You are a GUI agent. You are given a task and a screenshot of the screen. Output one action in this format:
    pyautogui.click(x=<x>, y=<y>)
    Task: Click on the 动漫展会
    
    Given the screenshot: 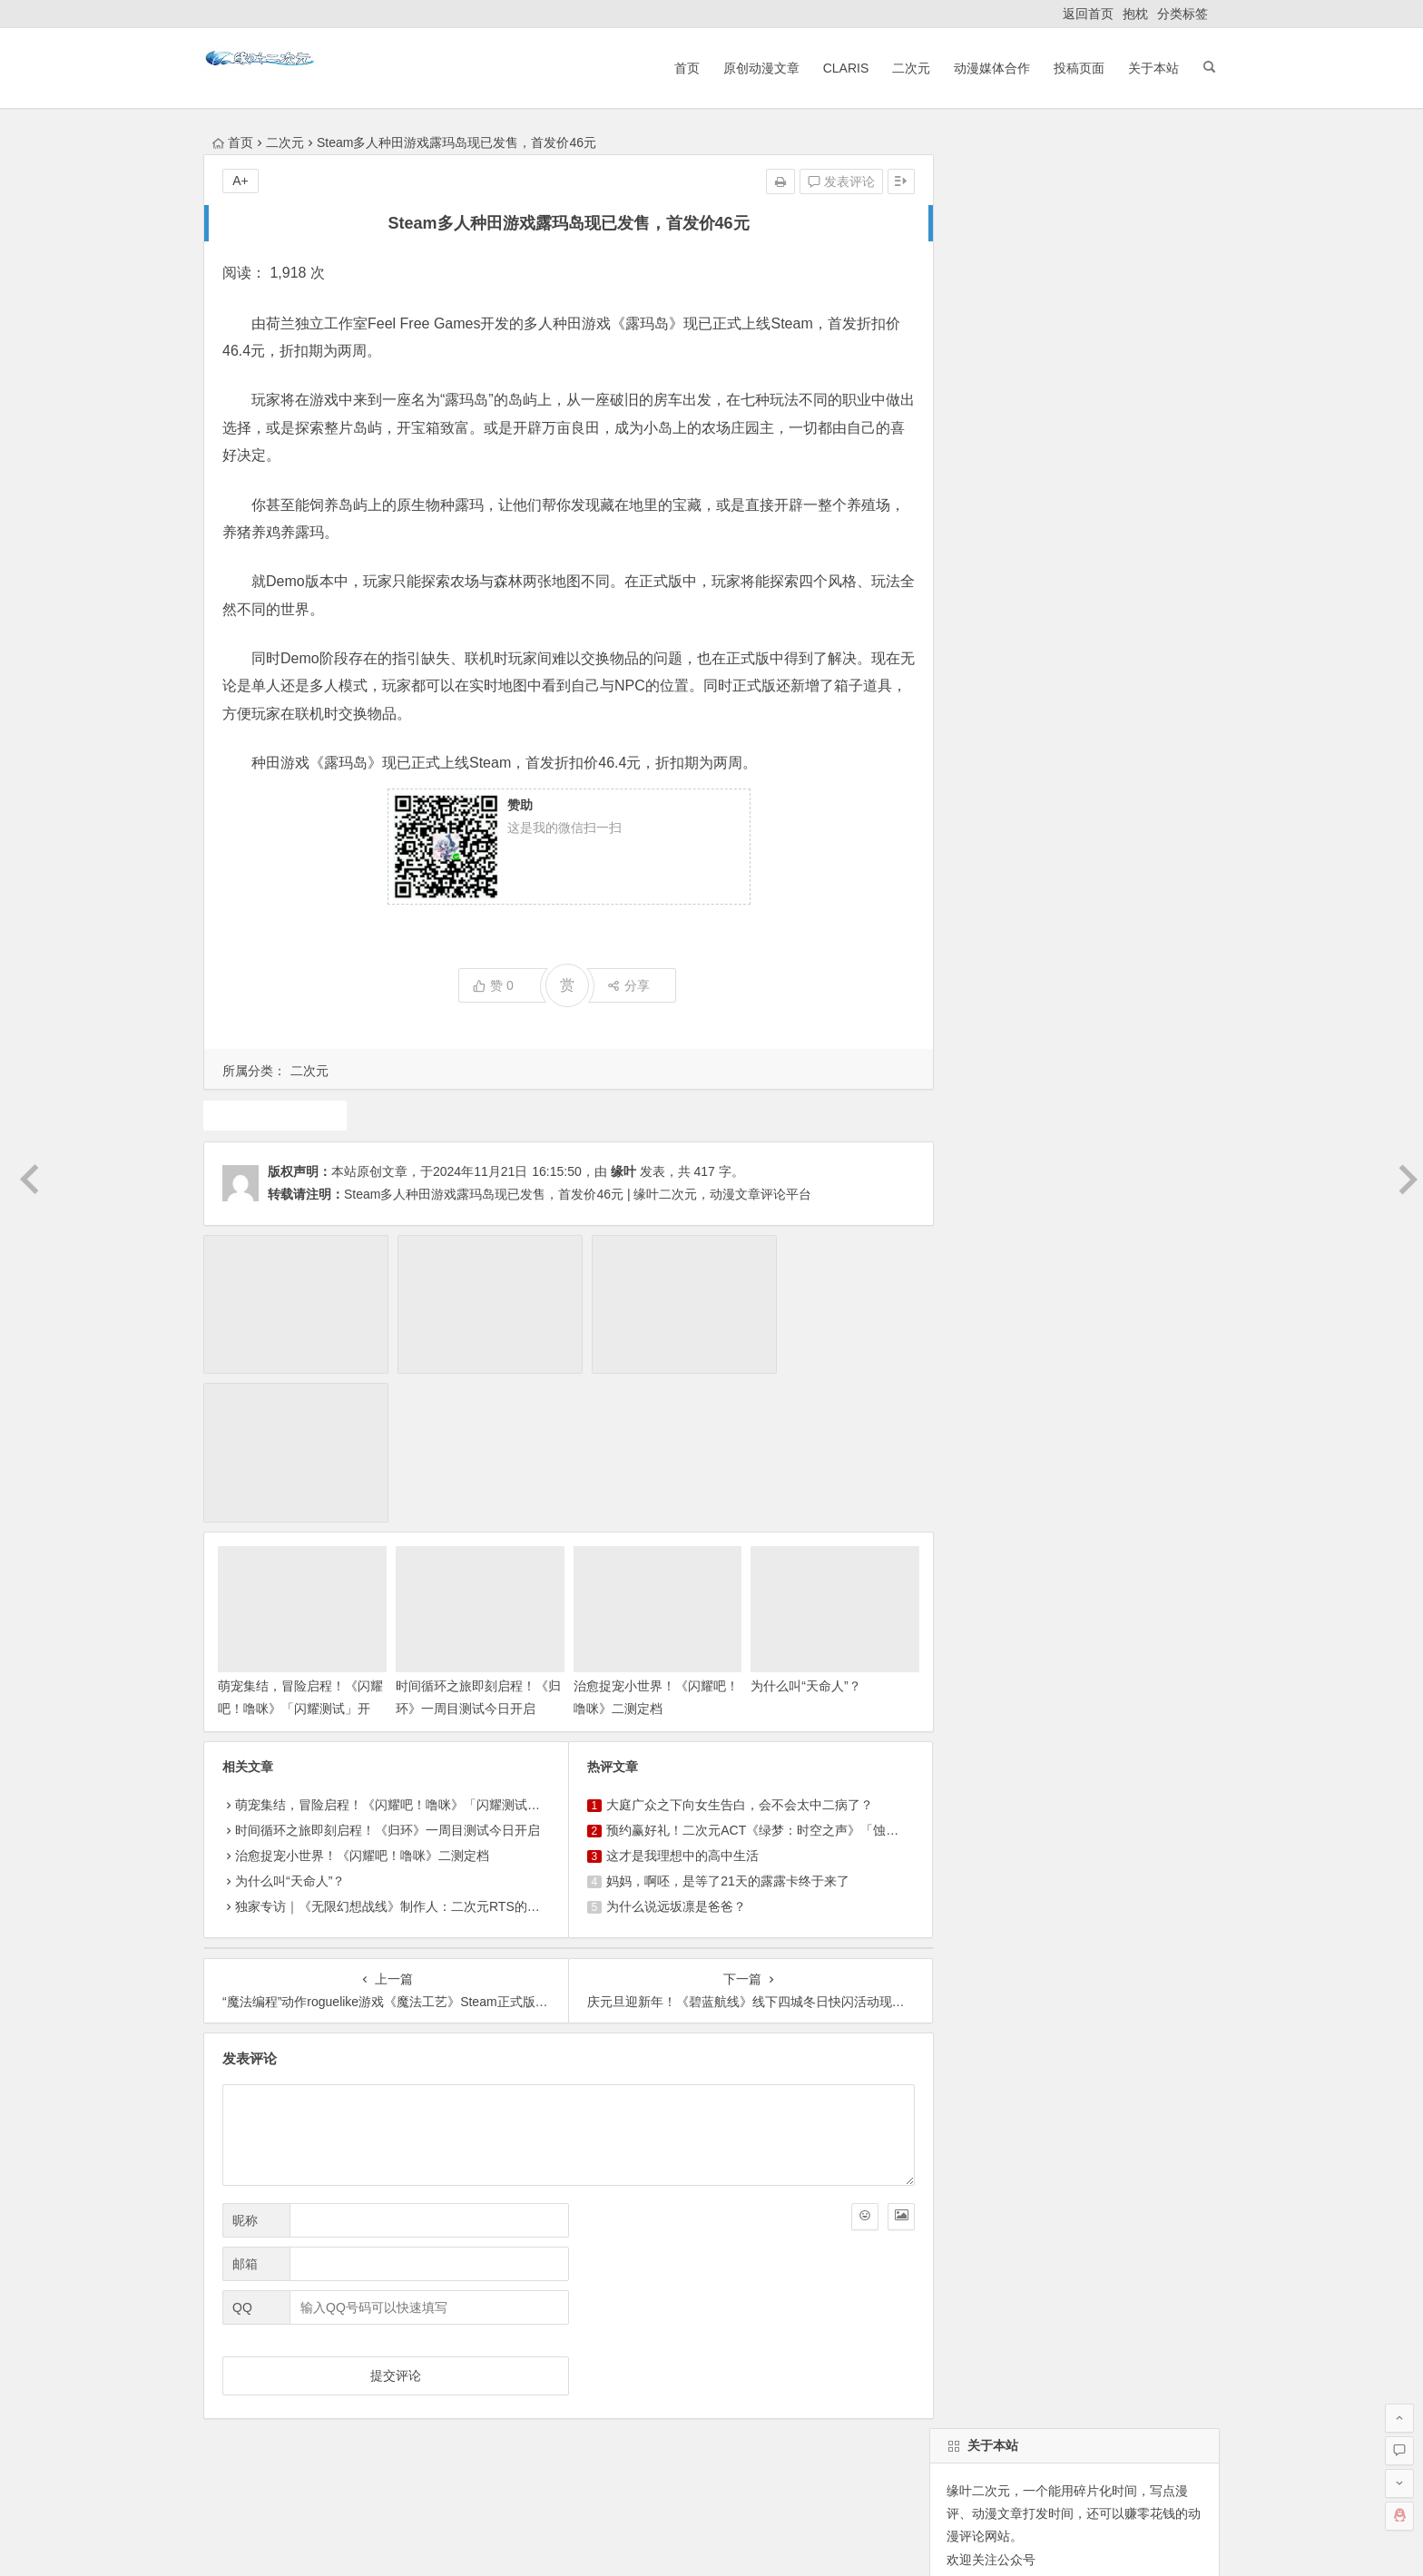 What is the action you would take?
    pyautogui.click(x=347, y=2367)
    